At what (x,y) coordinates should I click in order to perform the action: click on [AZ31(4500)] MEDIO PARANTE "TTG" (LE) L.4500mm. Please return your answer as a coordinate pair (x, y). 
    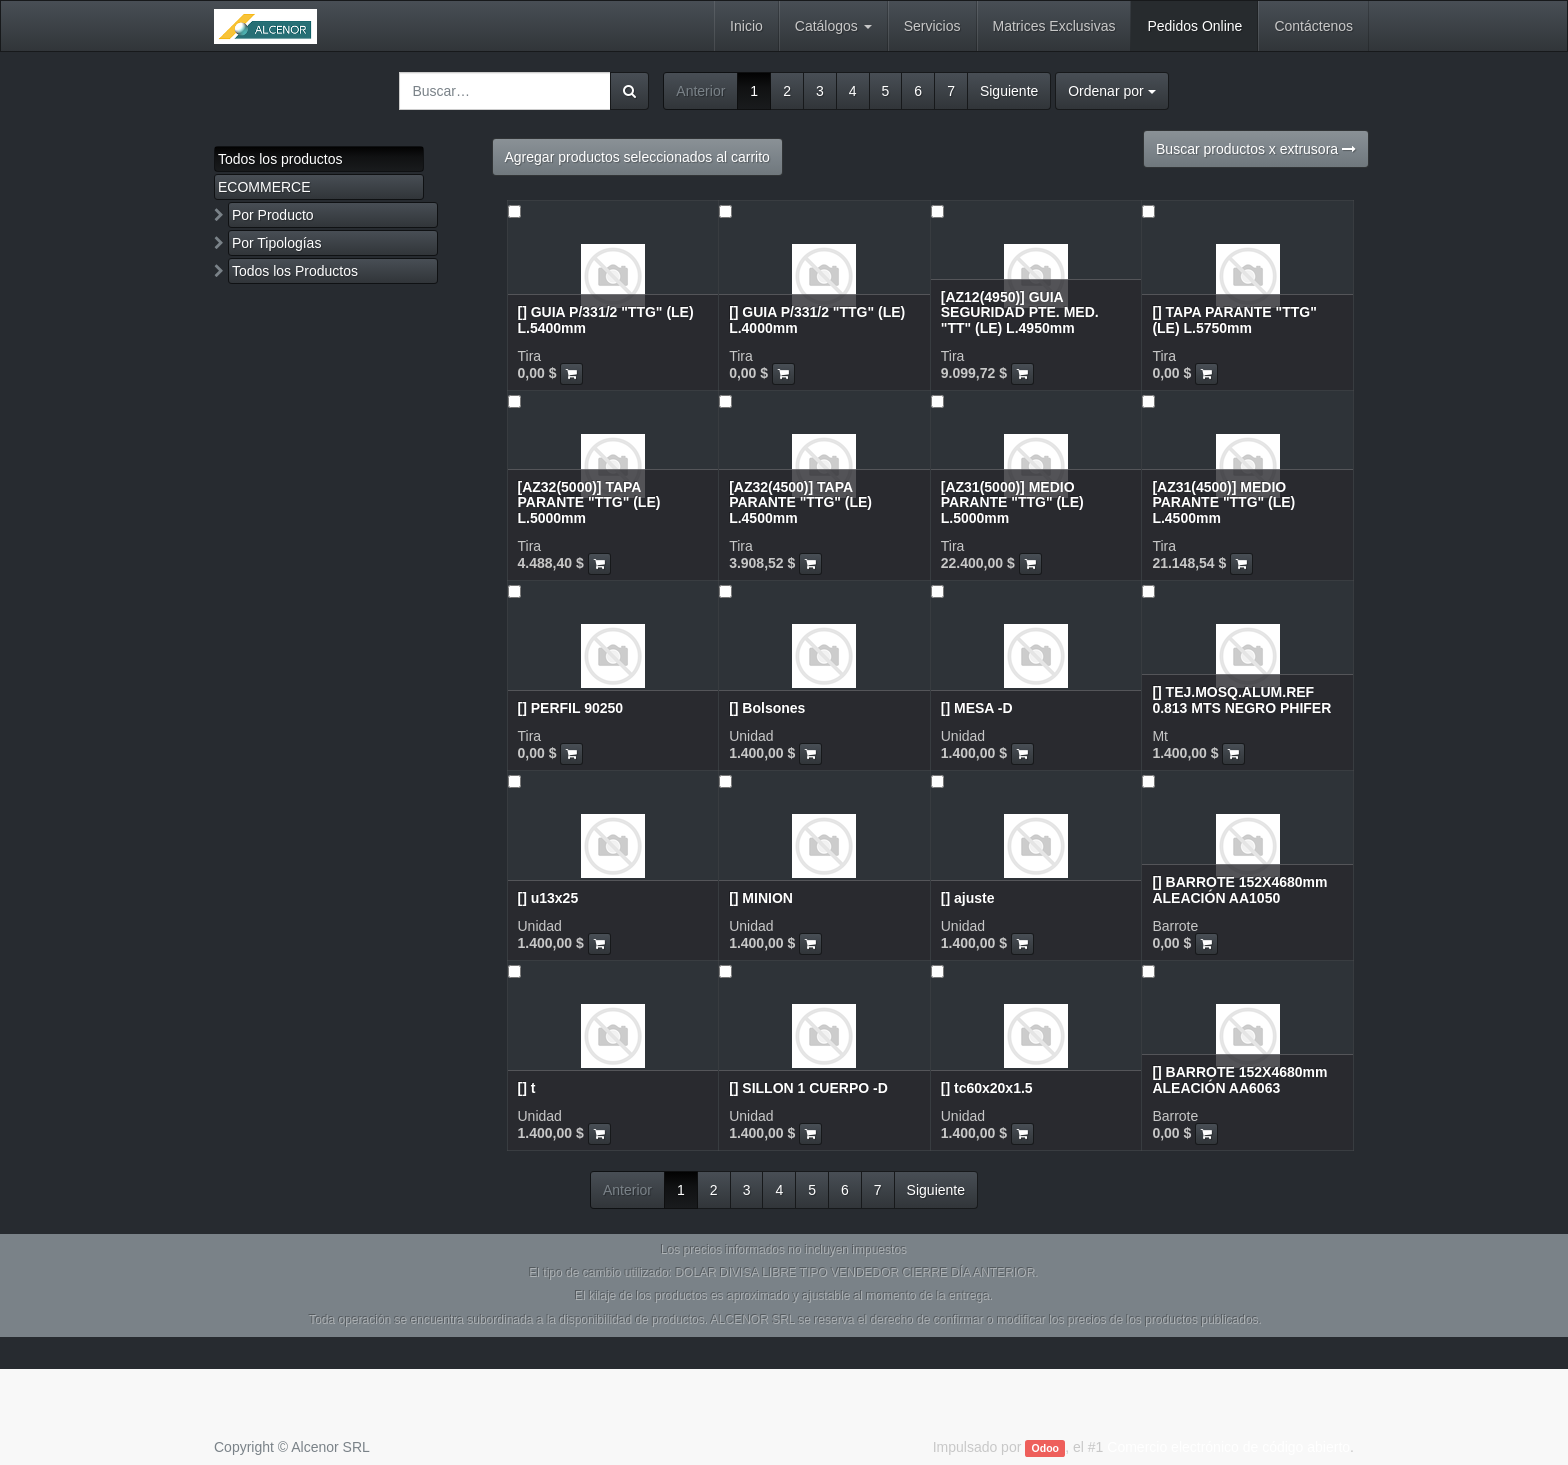
    Looking at the image, I should click on (1223, 502).